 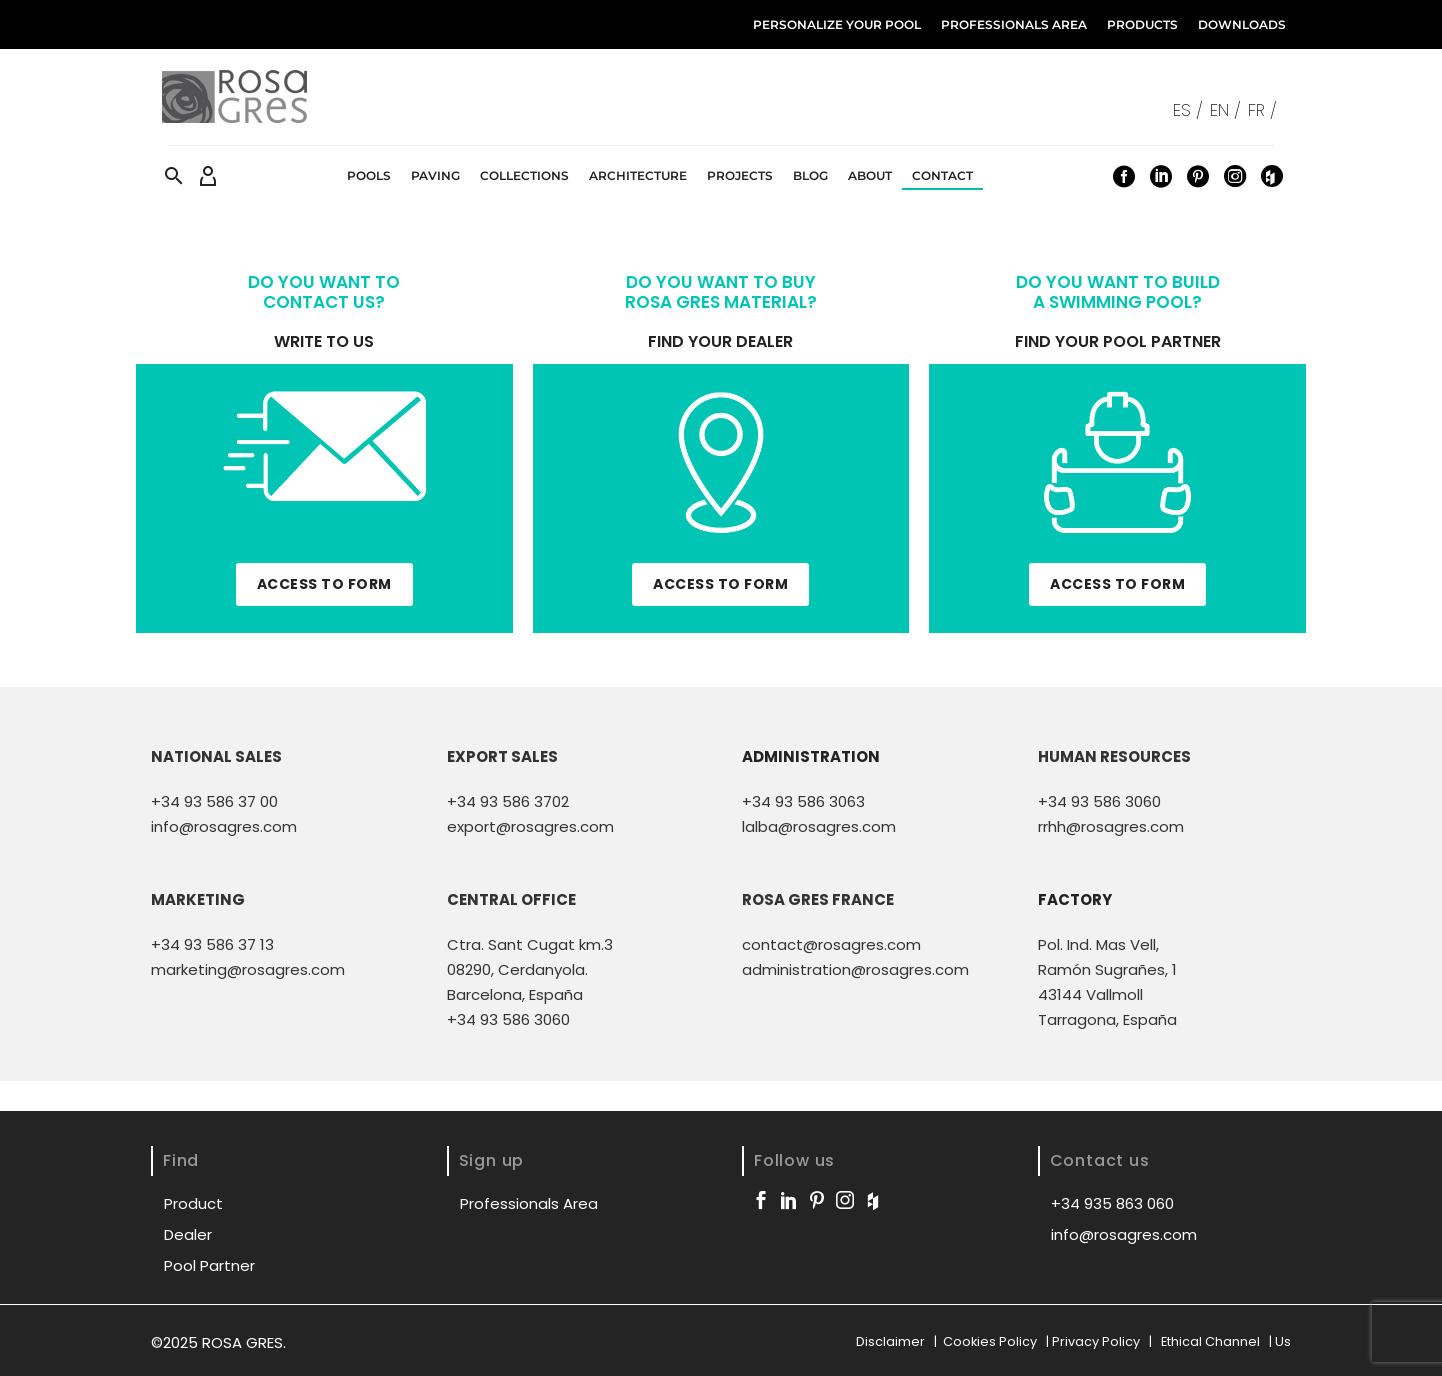 What do you see at coordinates (435, 175) in the screenshot?
I see `Paving` at bounding box center [435, 175].